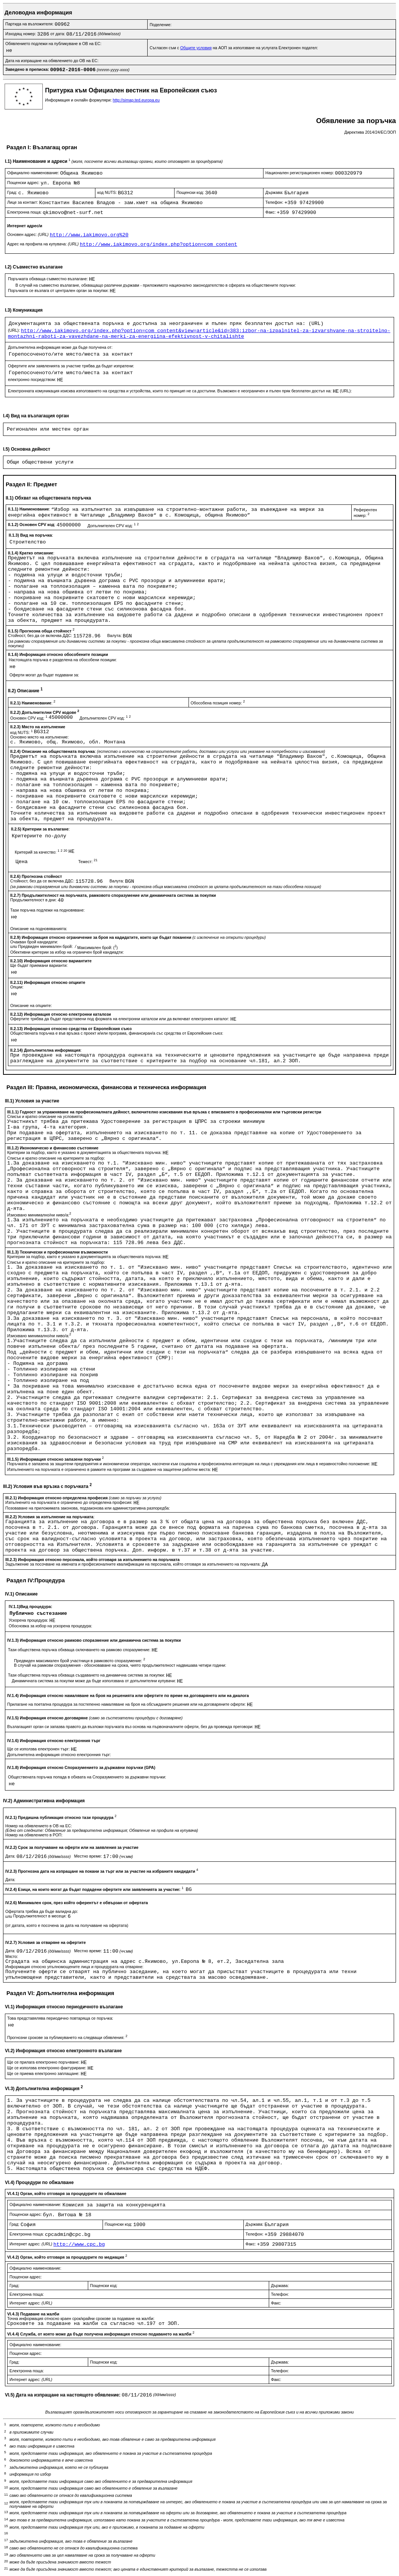  I want to click on В случай на рамкови споразумения - обосноваване на срока, чиято продължителност надвишава четири години:, so click(120, 1665).